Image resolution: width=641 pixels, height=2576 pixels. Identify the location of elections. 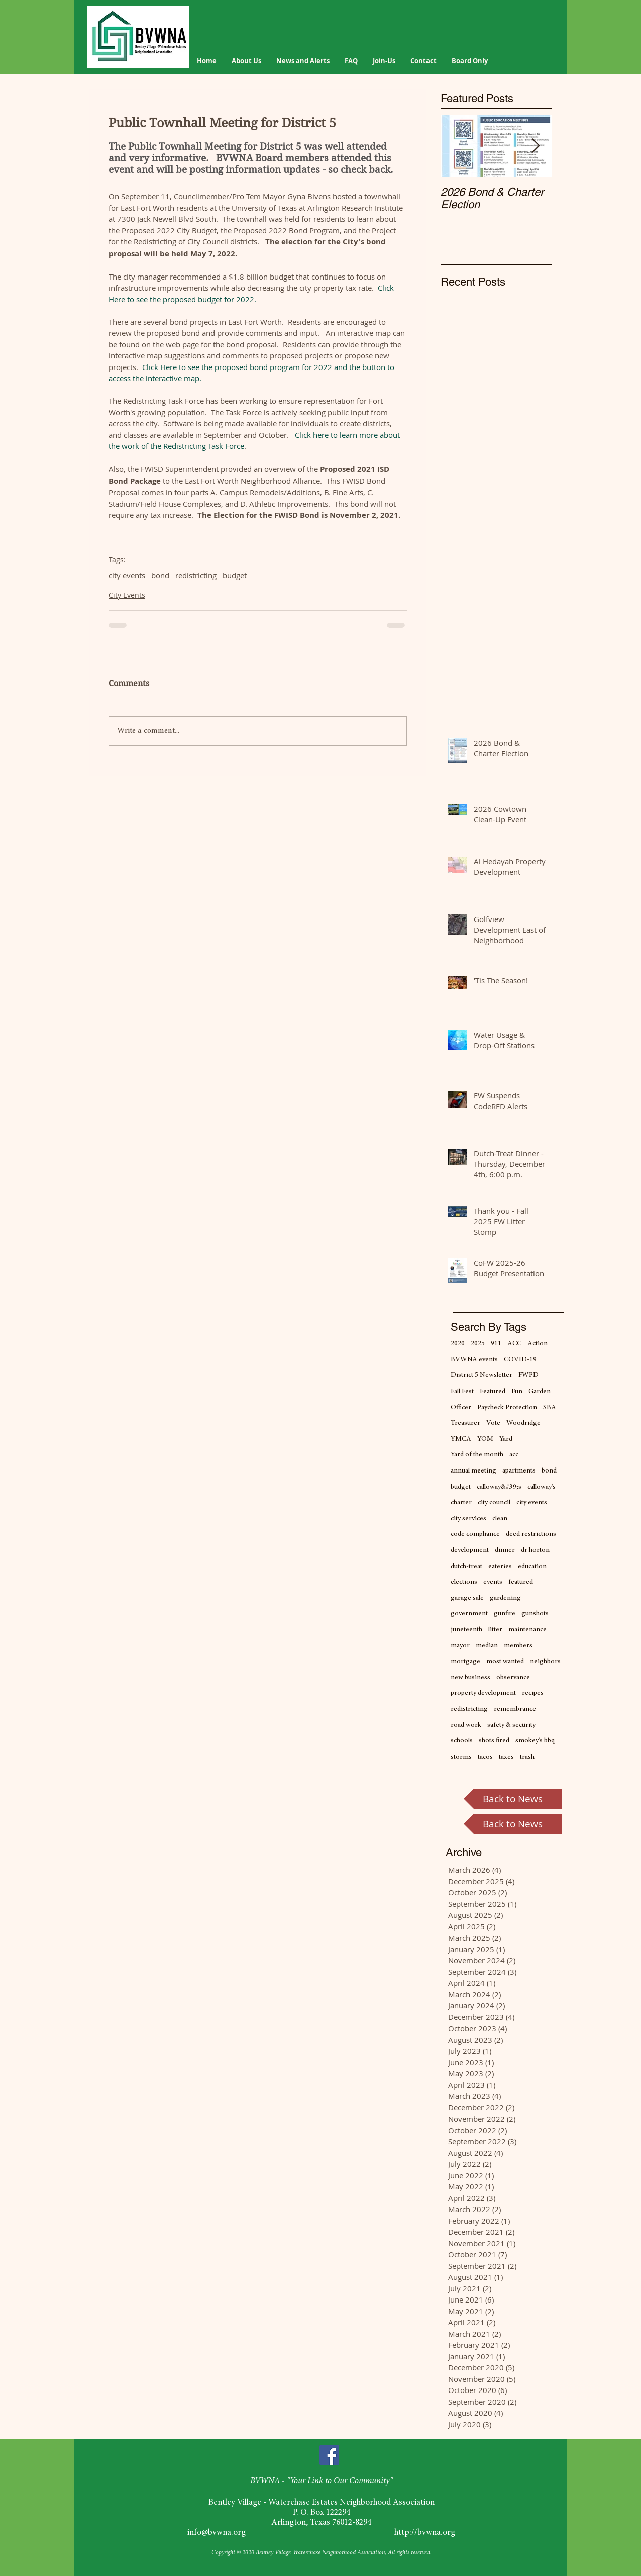
(464, 1582).